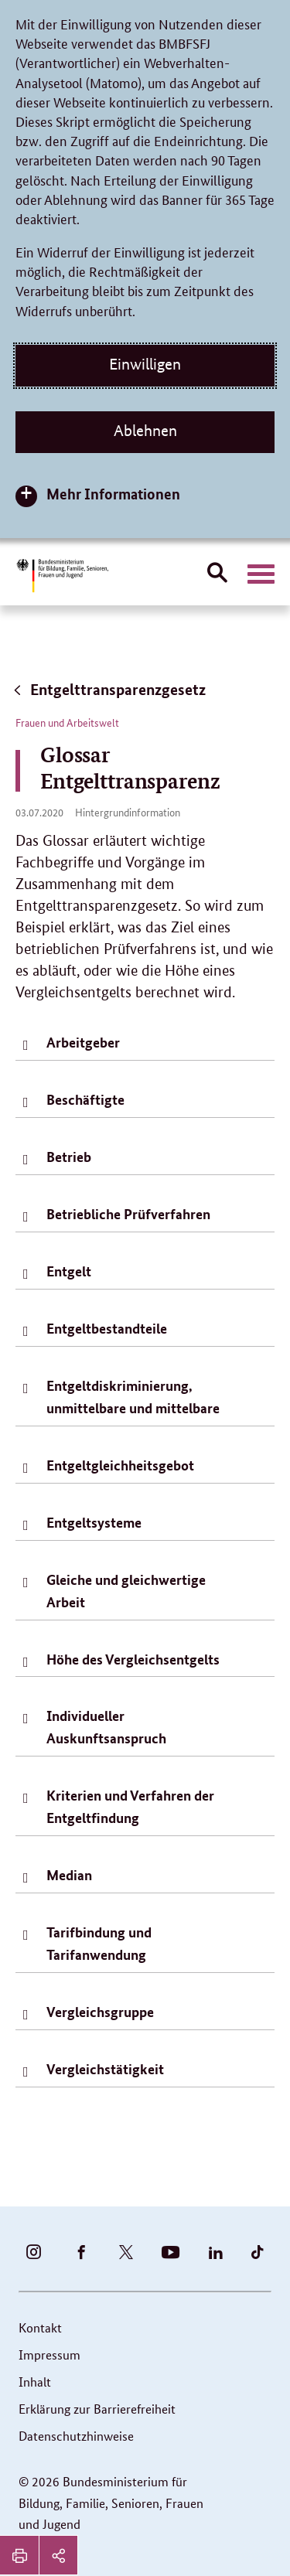  What do you see at coordinates (94, 1522) in the screenshot?
I see `Entgeltsysteme [tab]` at bounding box center [94, 1522].